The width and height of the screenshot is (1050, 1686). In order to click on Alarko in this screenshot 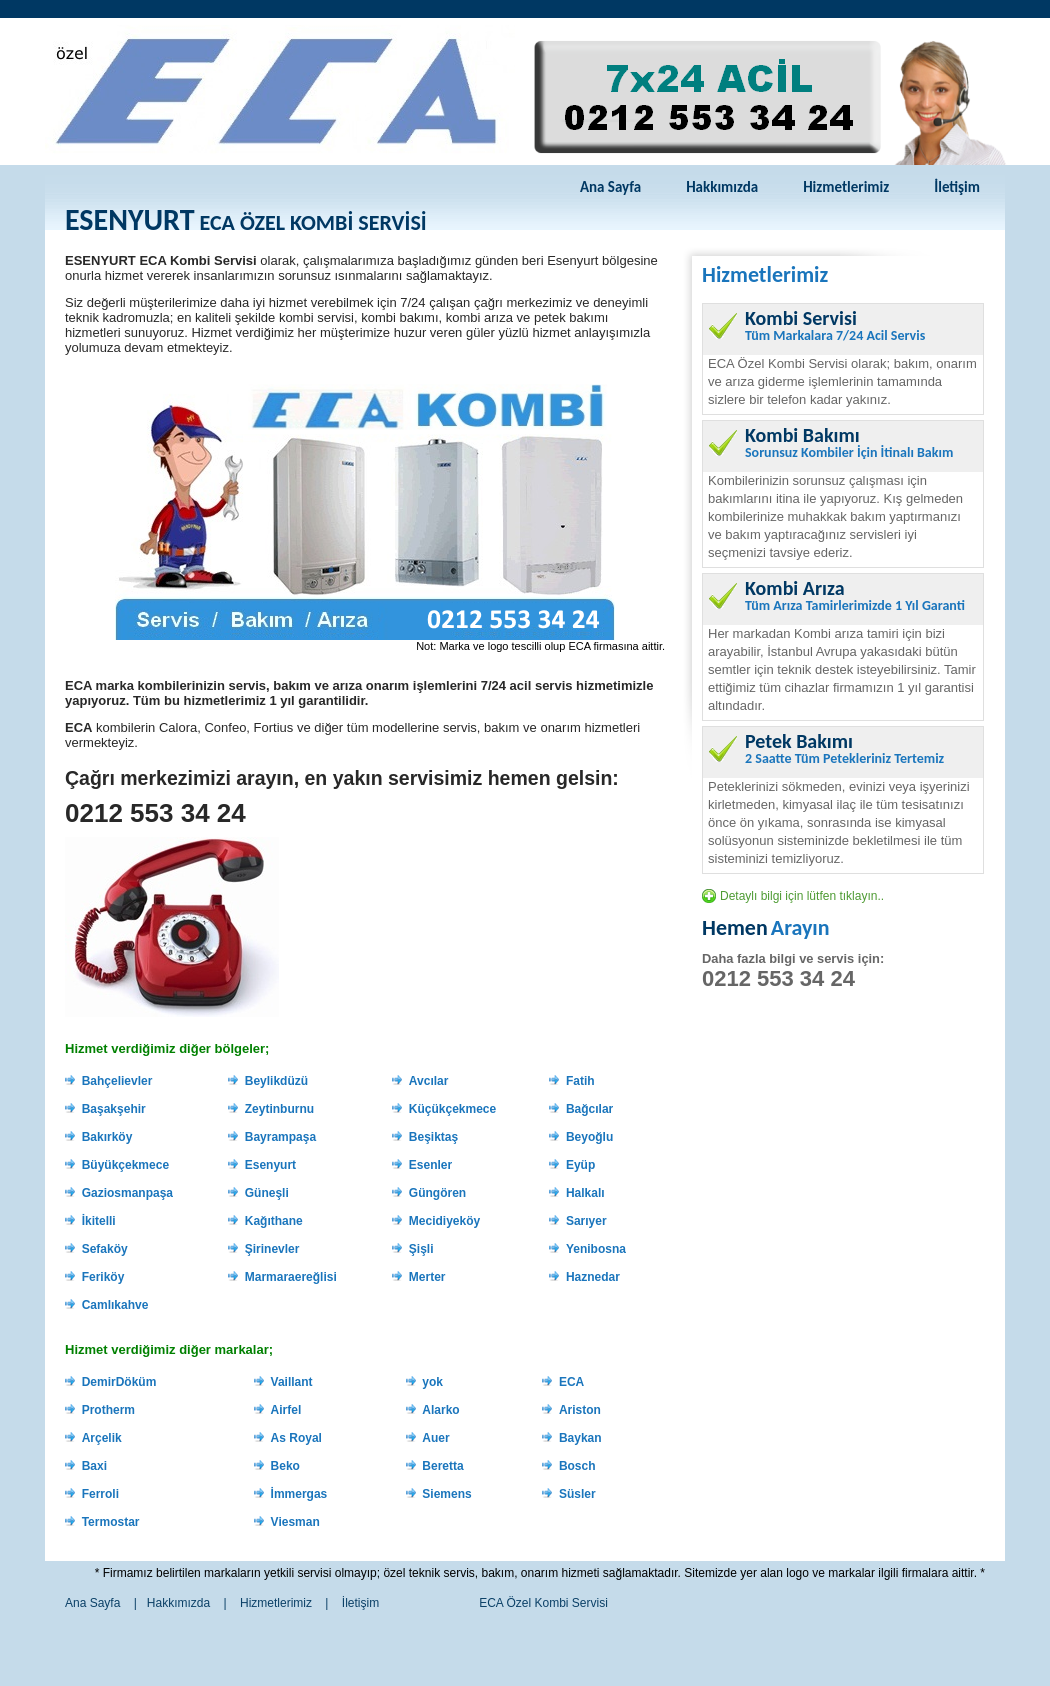, I will do `click(440, 1410)`.